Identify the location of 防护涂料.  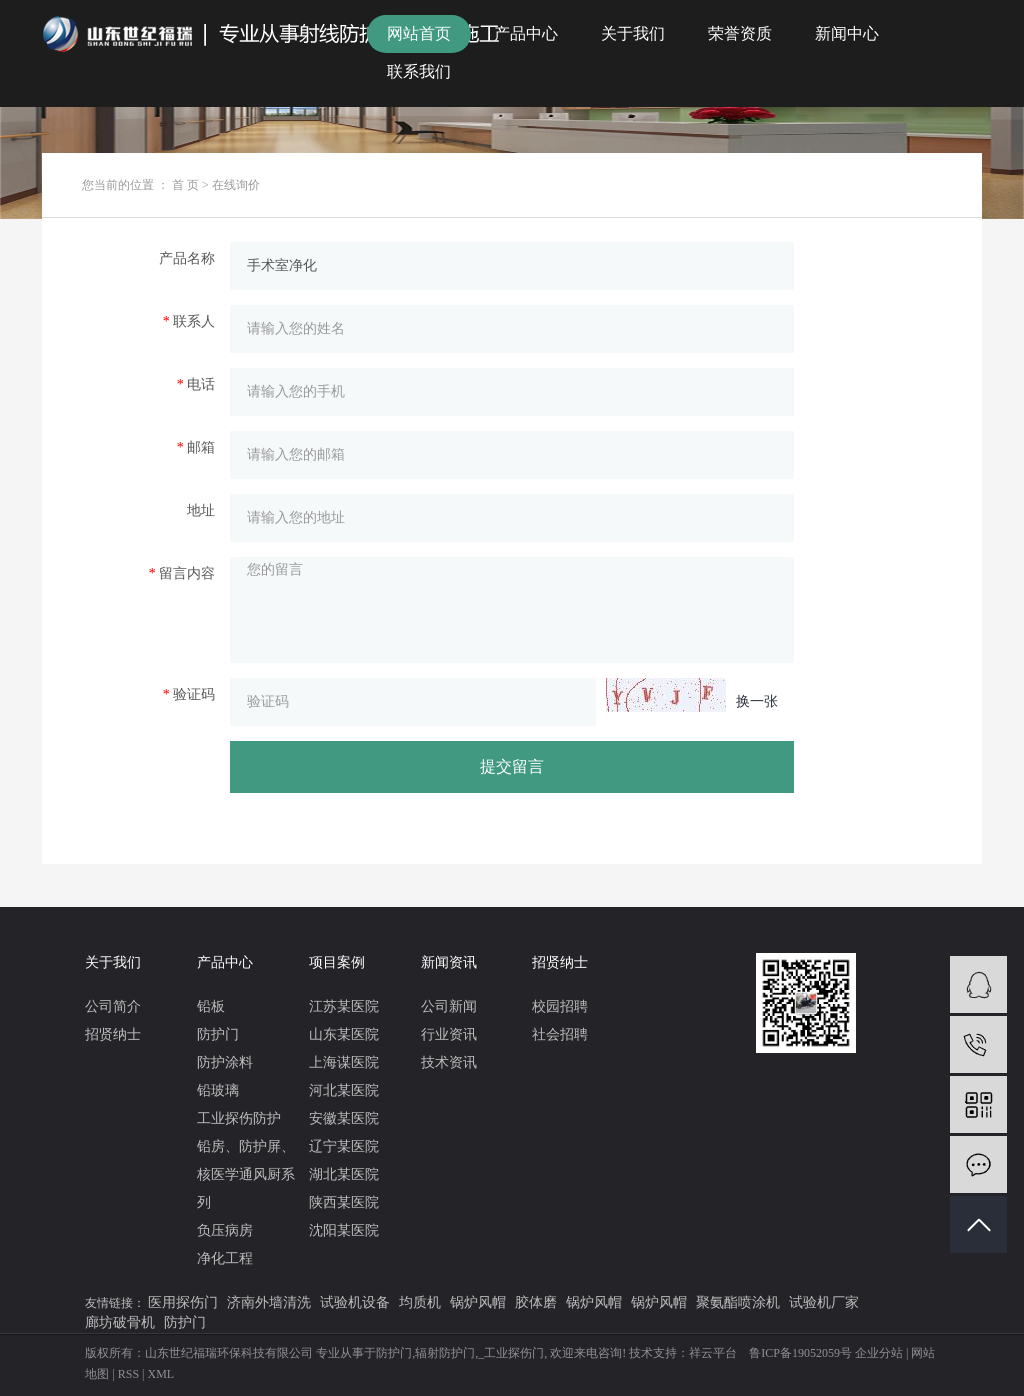
(225, 1062).